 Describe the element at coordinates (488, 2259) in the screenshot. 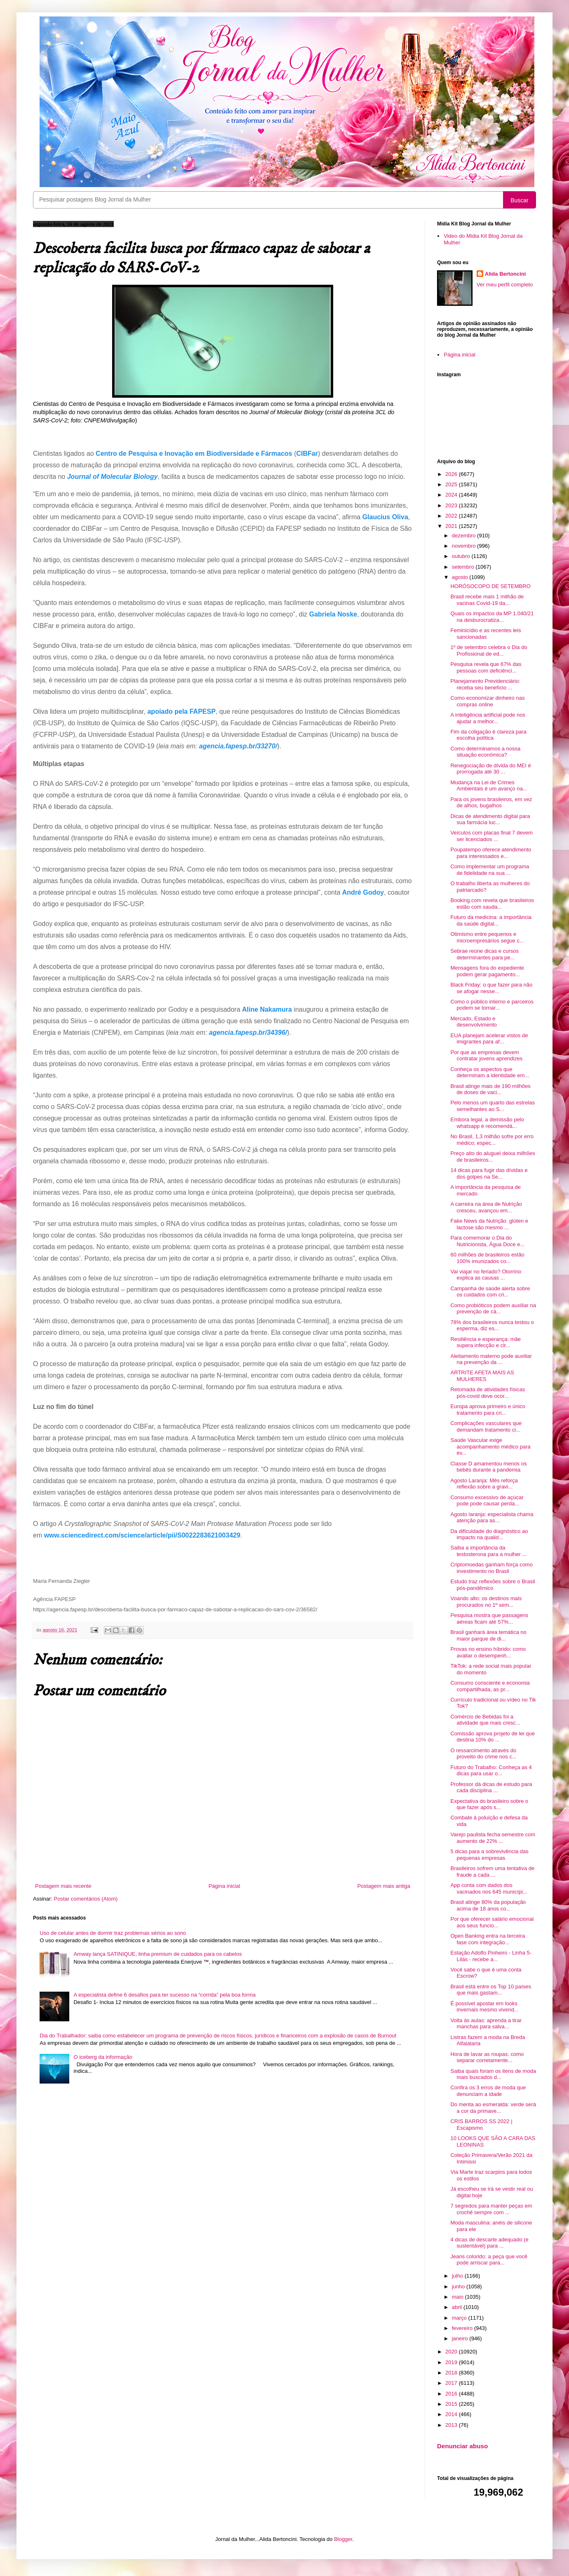

I see `Jeans colorido: a peça que você pode arriscar para...` at that location.